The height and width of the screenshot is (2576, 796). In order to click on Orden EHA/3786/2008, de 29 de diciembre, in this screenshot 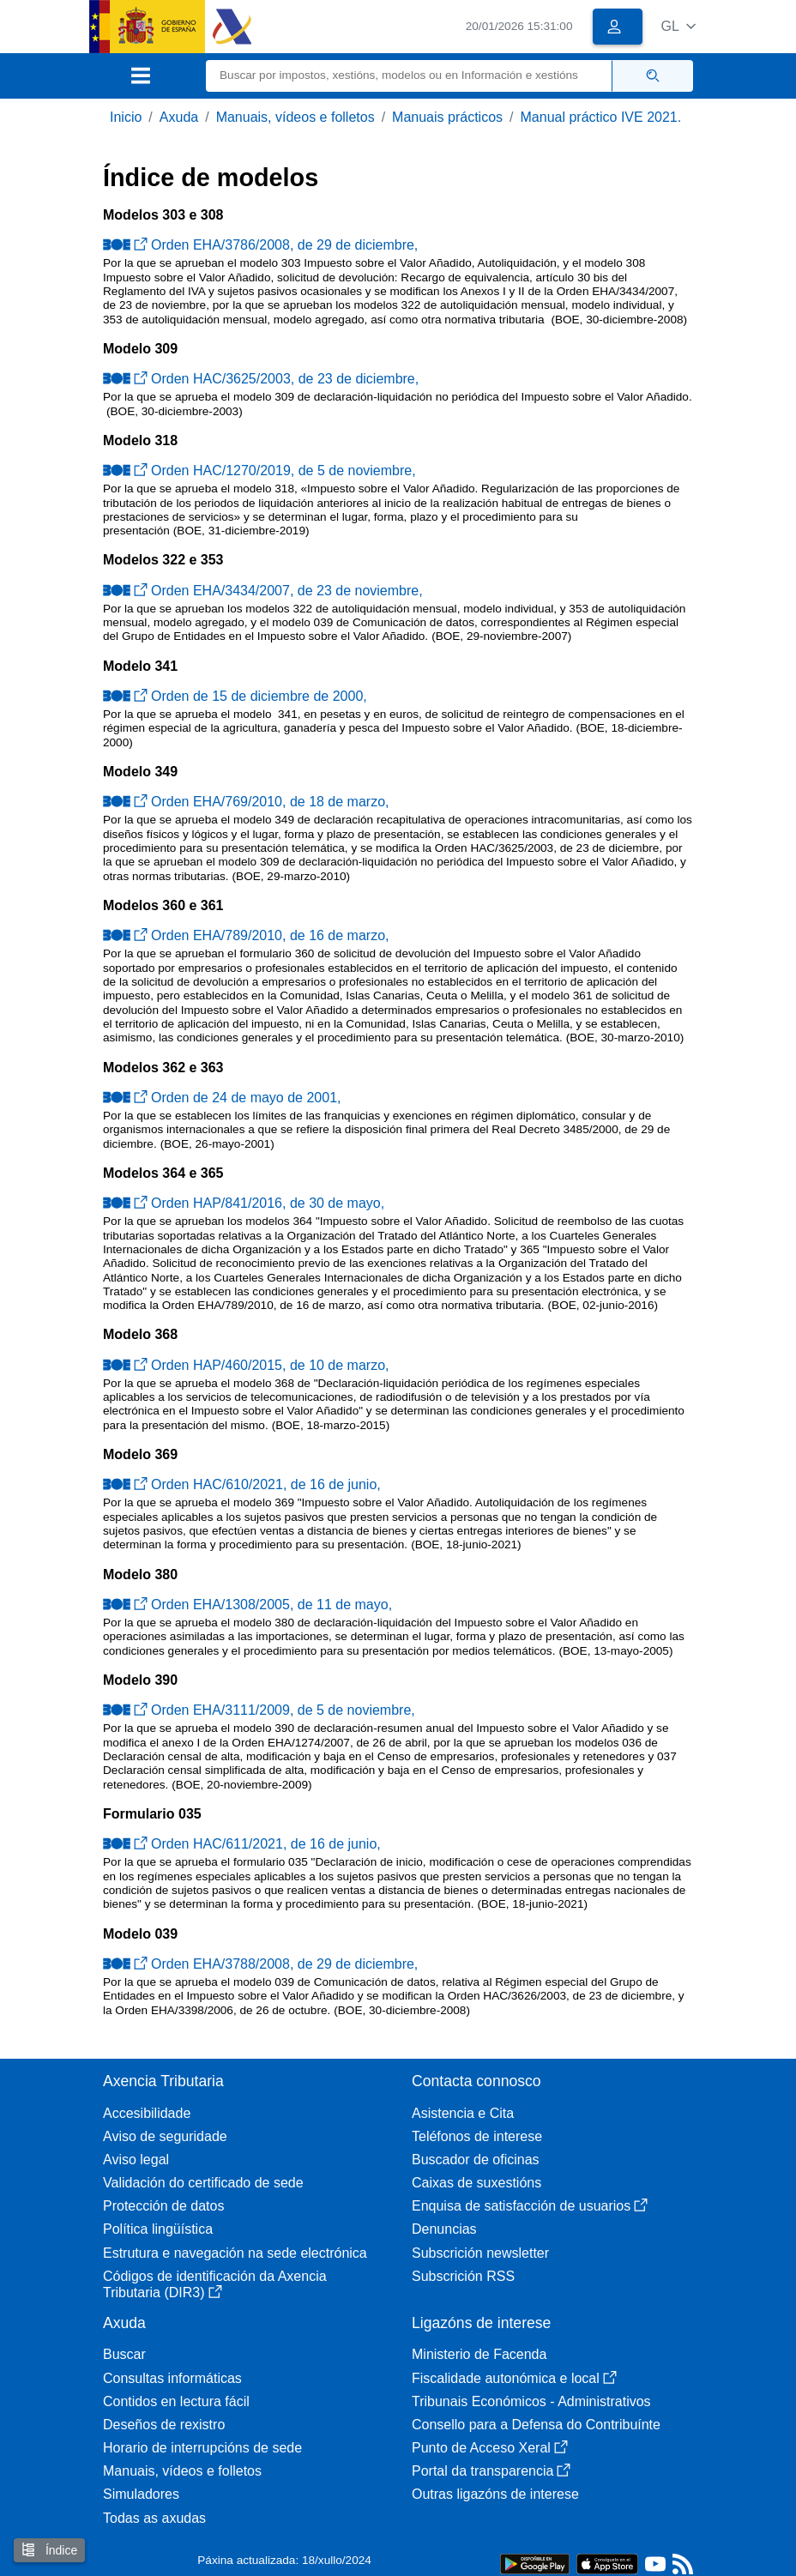, I will do `click(260, 245)`.